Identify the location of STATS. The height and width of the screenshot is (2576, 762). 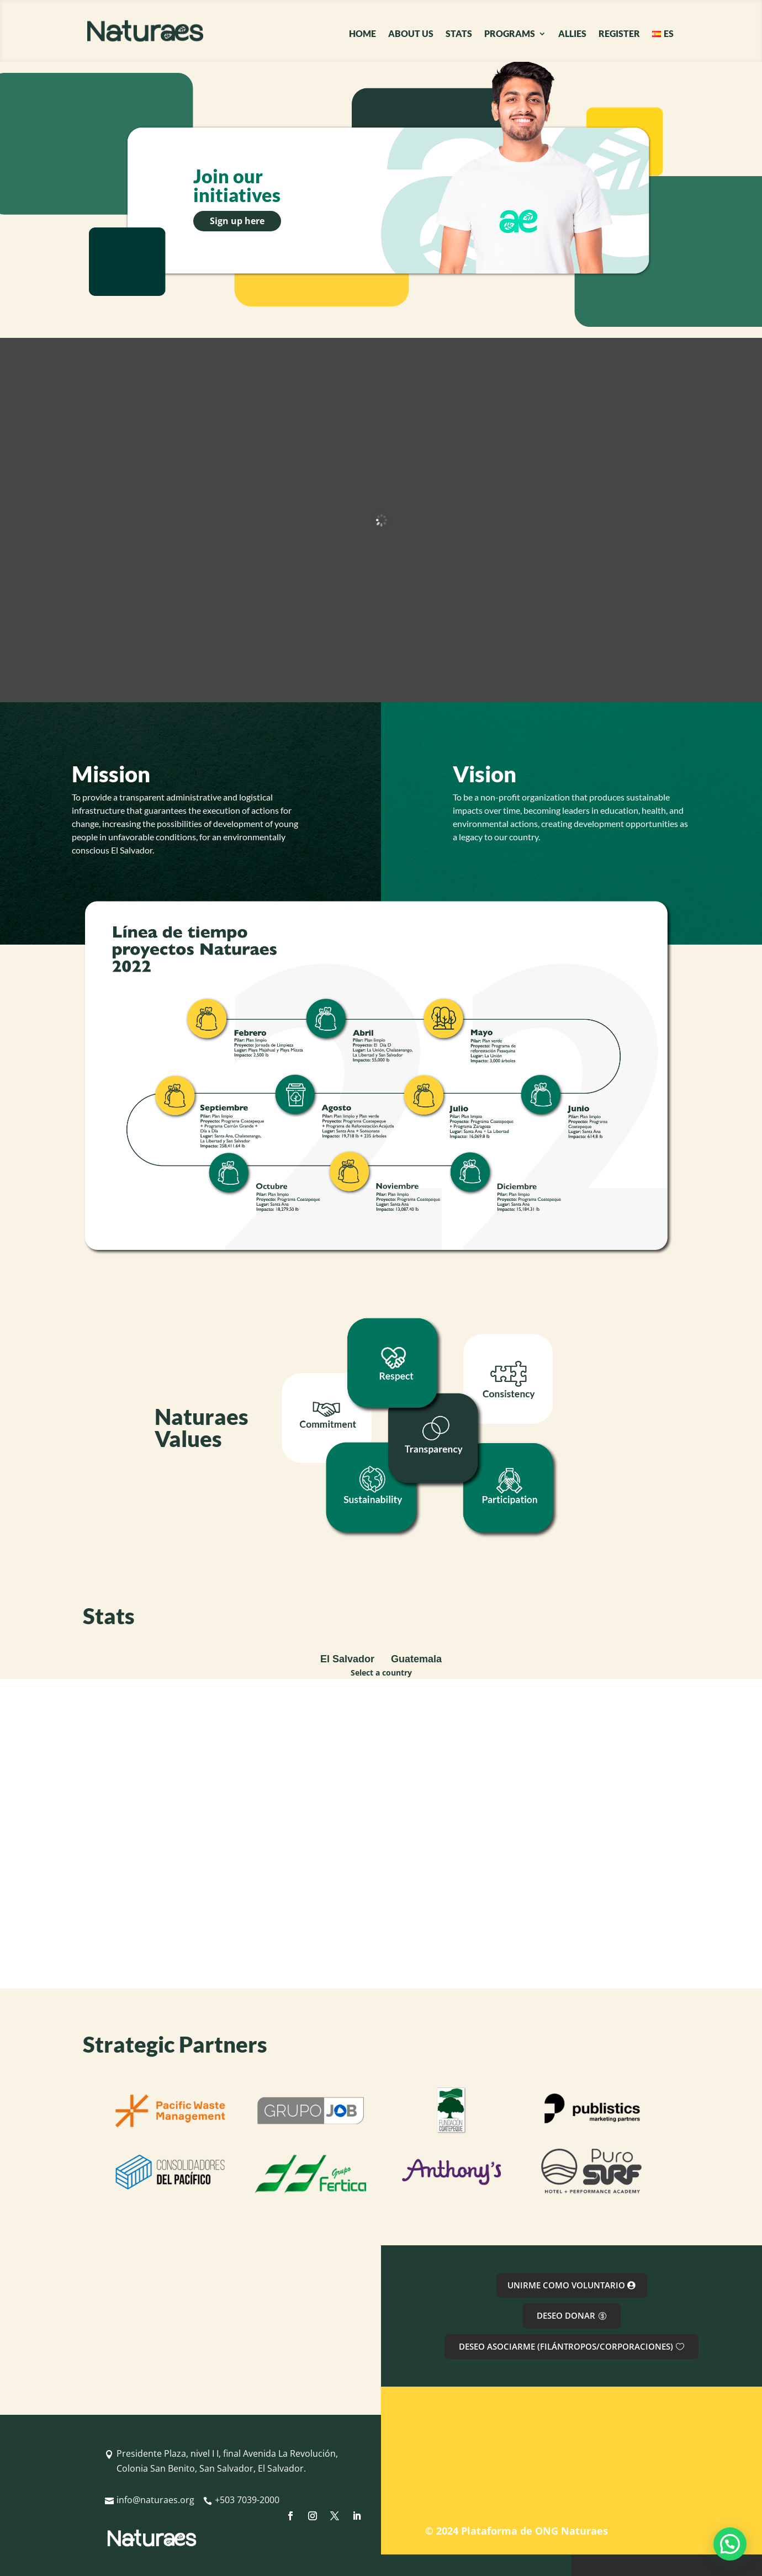
(459, 34).